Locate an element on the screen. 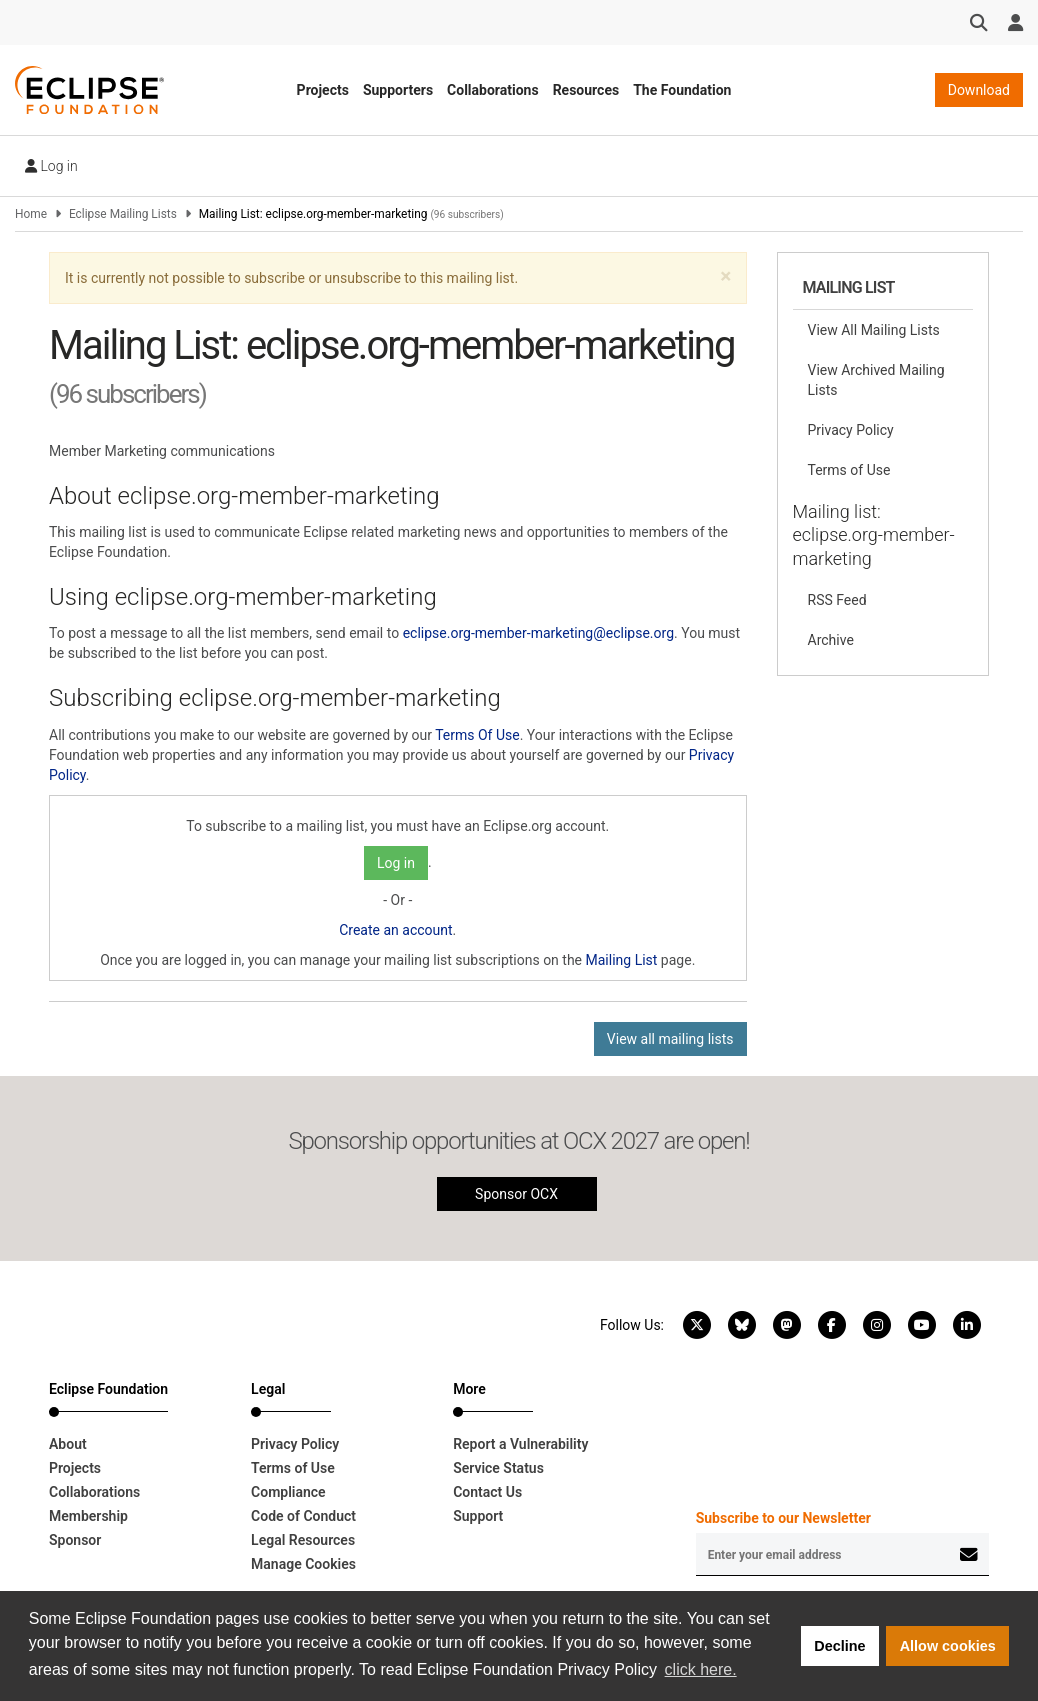 The height and width of the screenshot is (1701, 1038). Manage Cookies is located at coordinates (303, 1564).